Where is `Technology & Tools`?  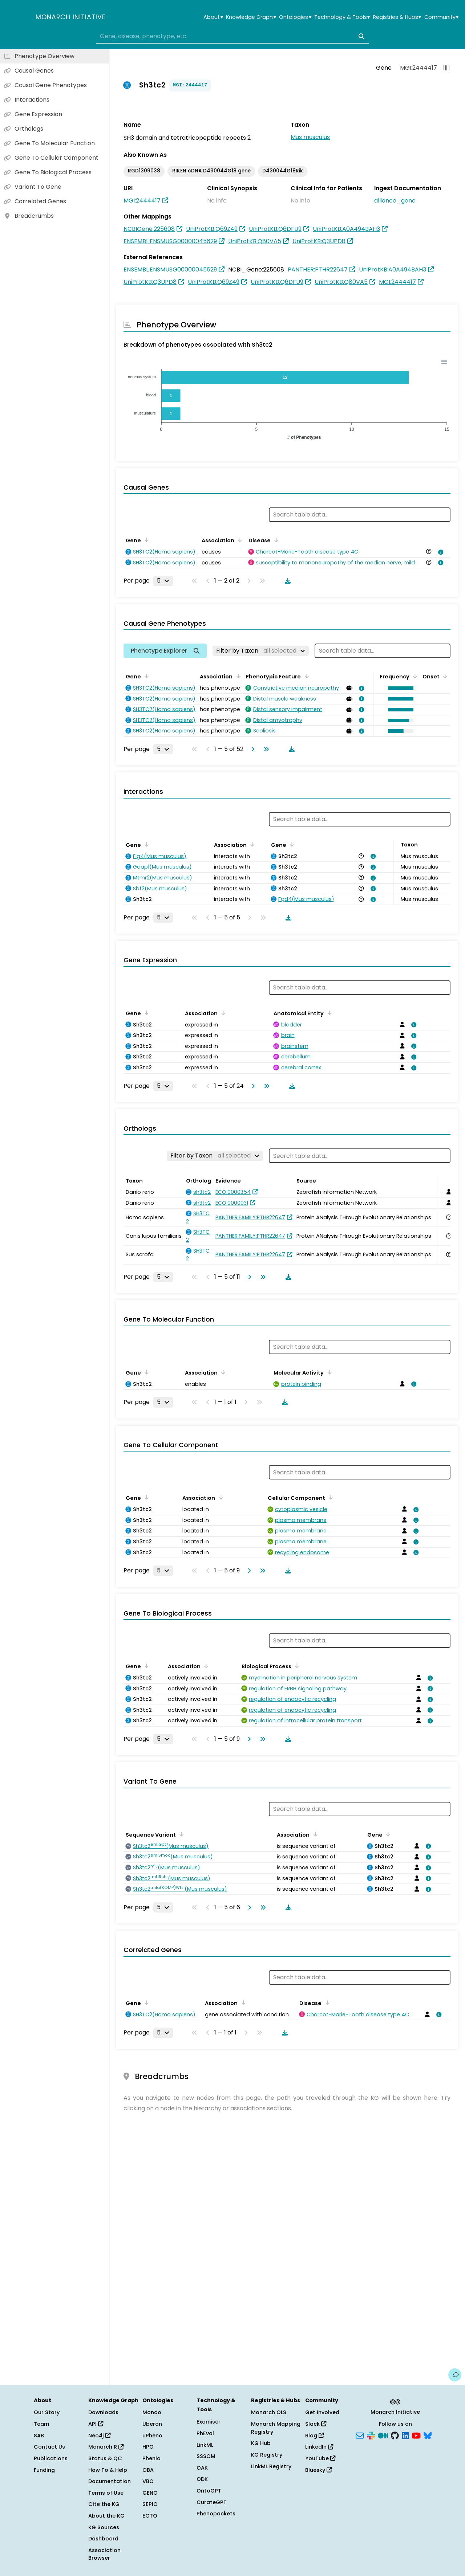 Technology & Tools is located at coordinates (342, 17).